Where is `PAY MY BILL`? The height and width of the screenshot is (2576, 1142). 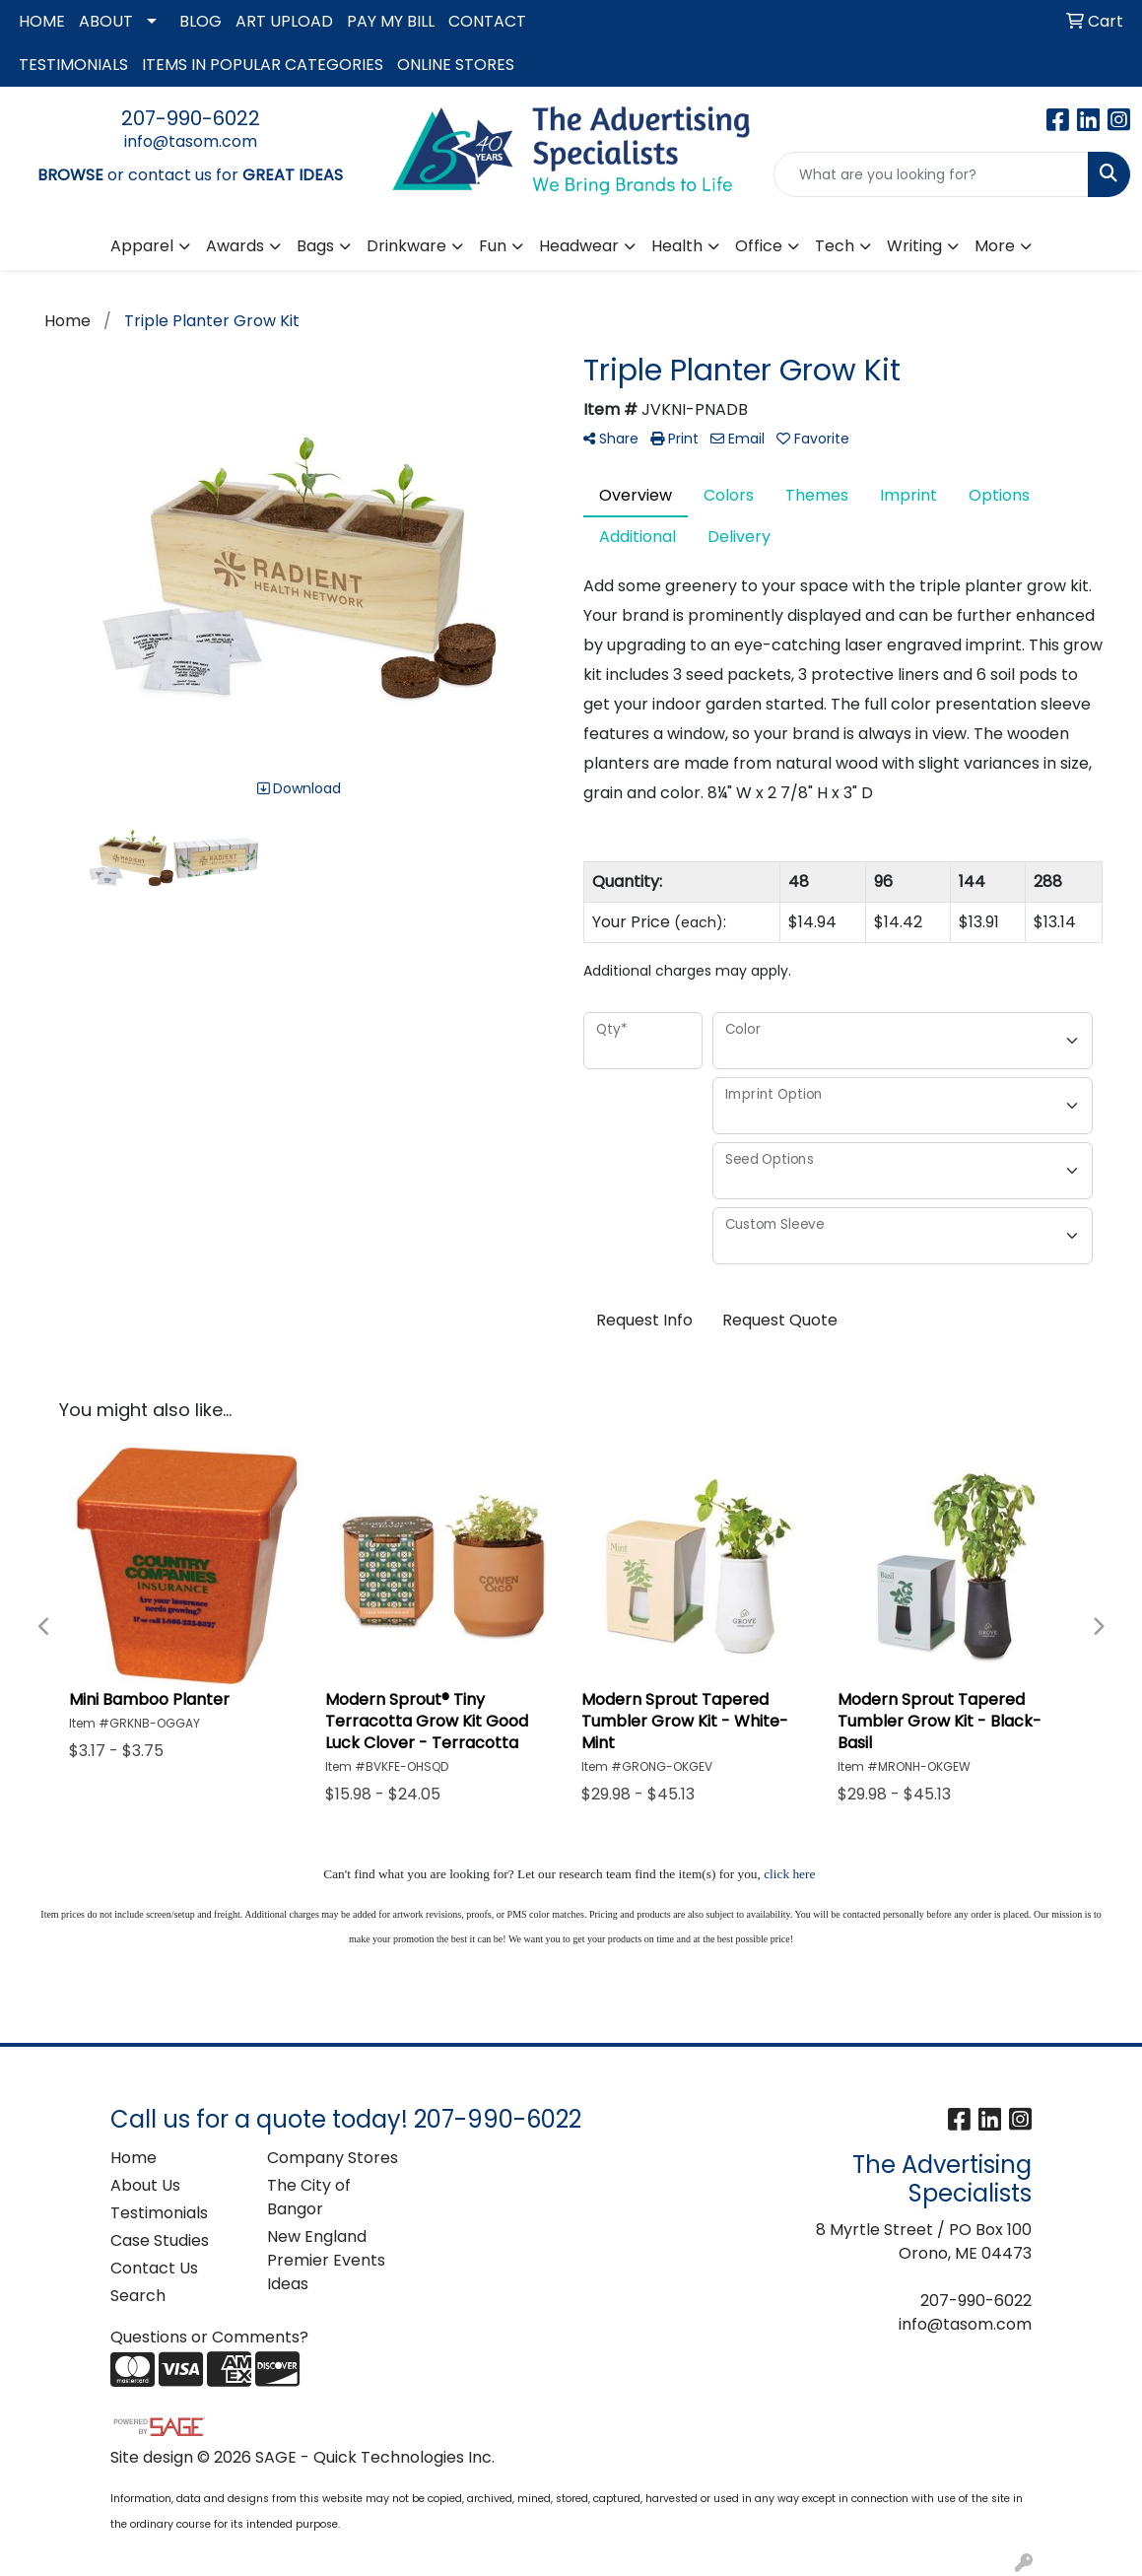
PAY MY BILL is located at coordinates (391, 21).